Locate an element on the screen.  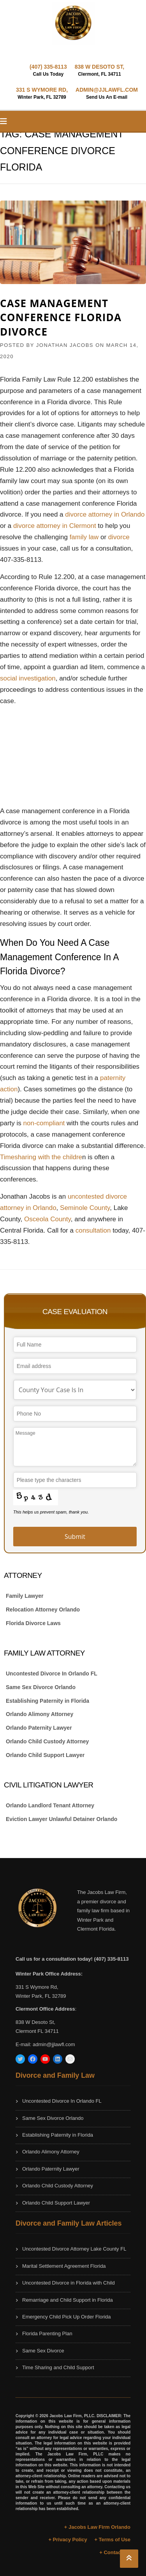
+ Privacy Policy is located at coordinates (67, 2539).